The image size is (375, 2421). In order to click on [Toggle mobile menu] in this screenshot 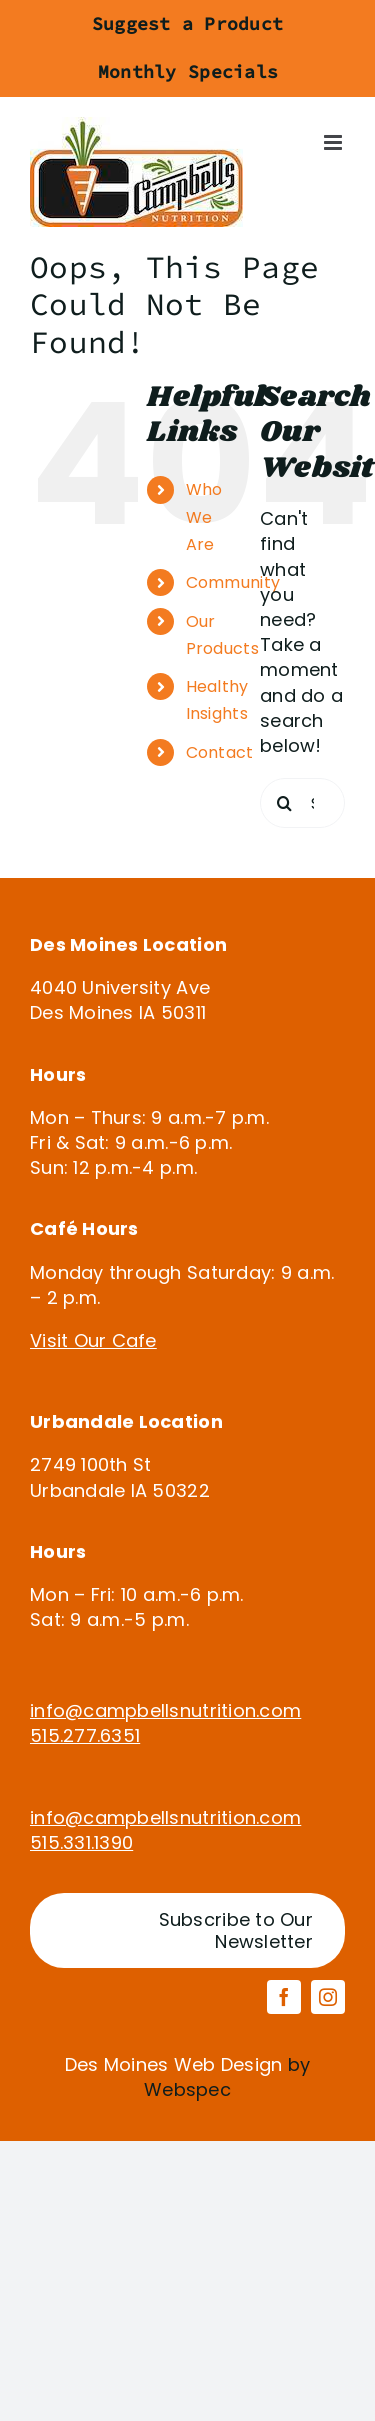, I will do `click(334, 142)`.